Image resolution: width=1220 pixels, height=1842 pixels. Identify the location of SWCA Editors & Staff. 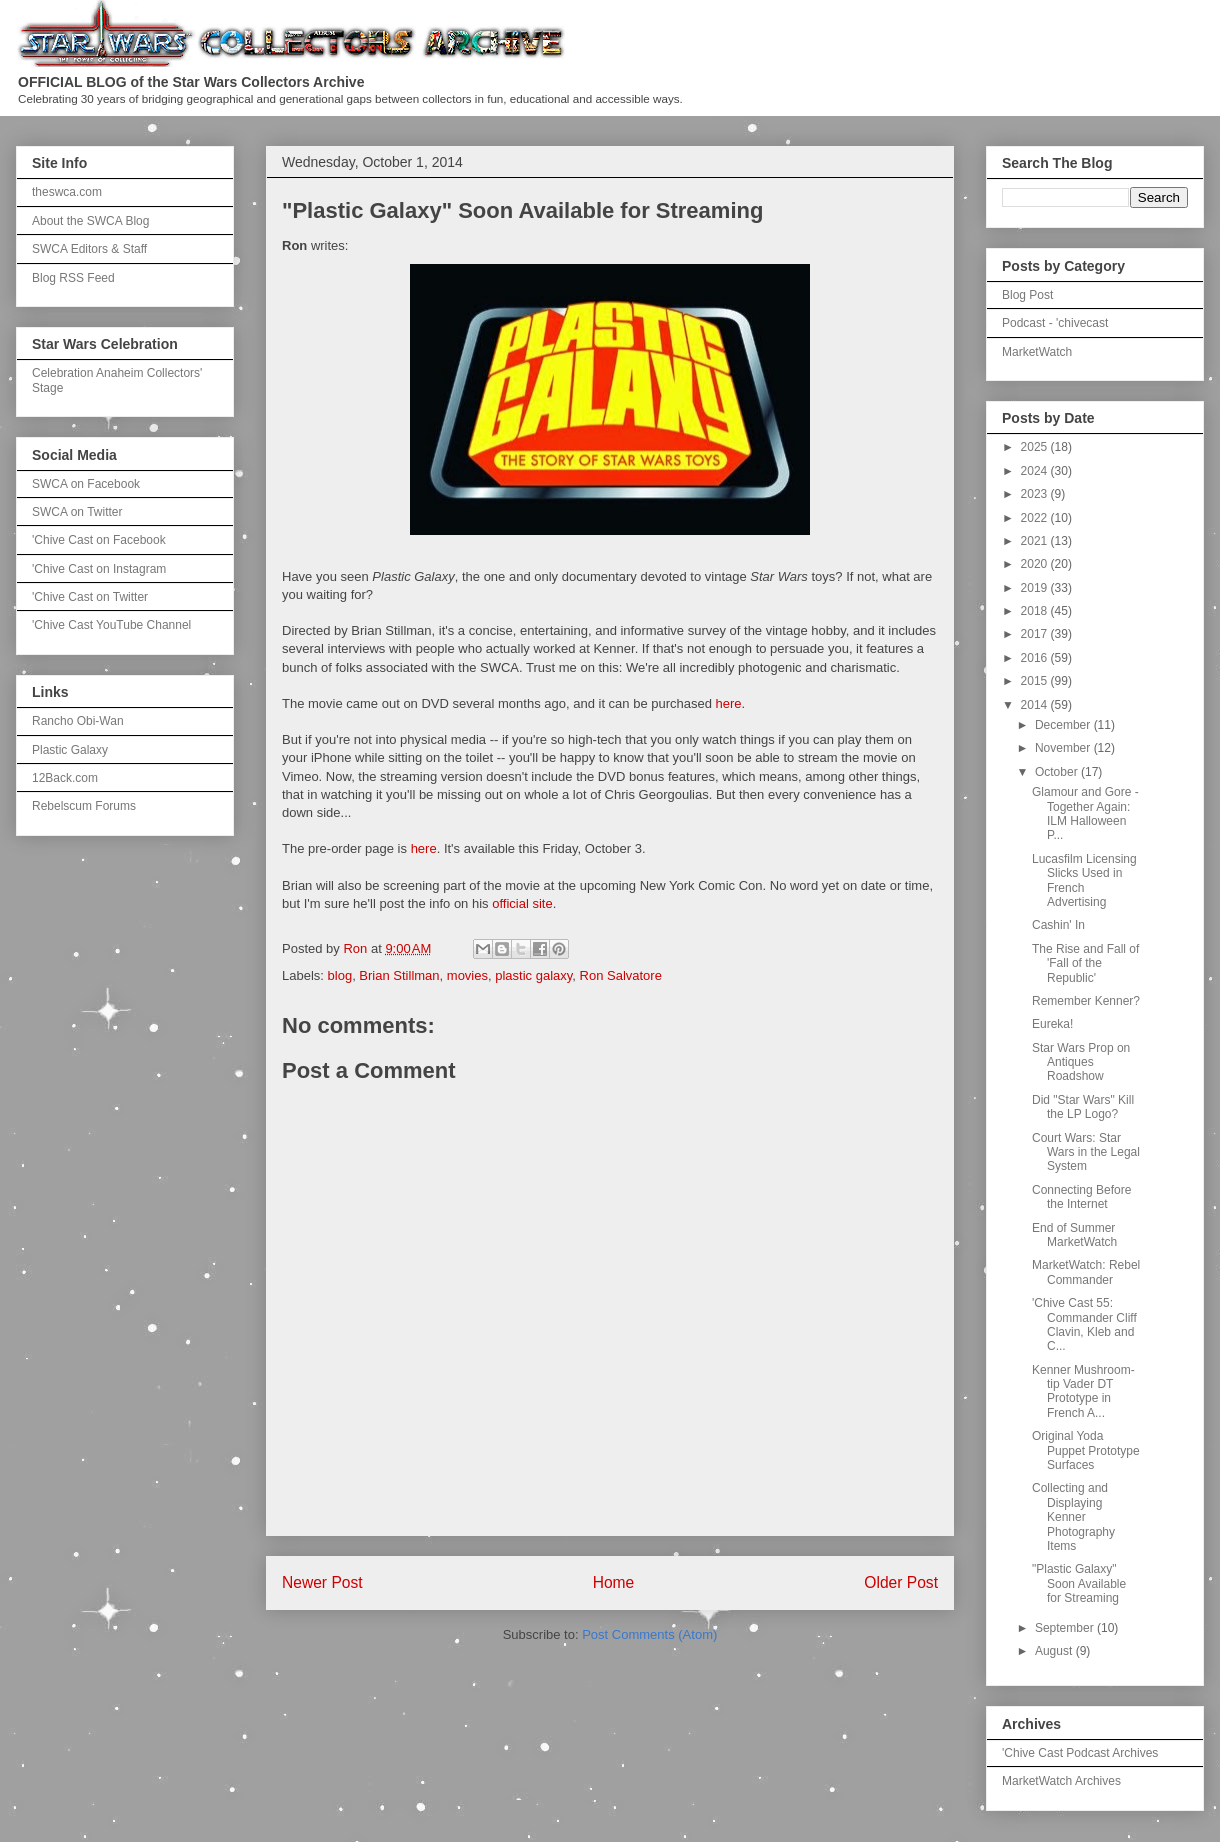
(89, 249).